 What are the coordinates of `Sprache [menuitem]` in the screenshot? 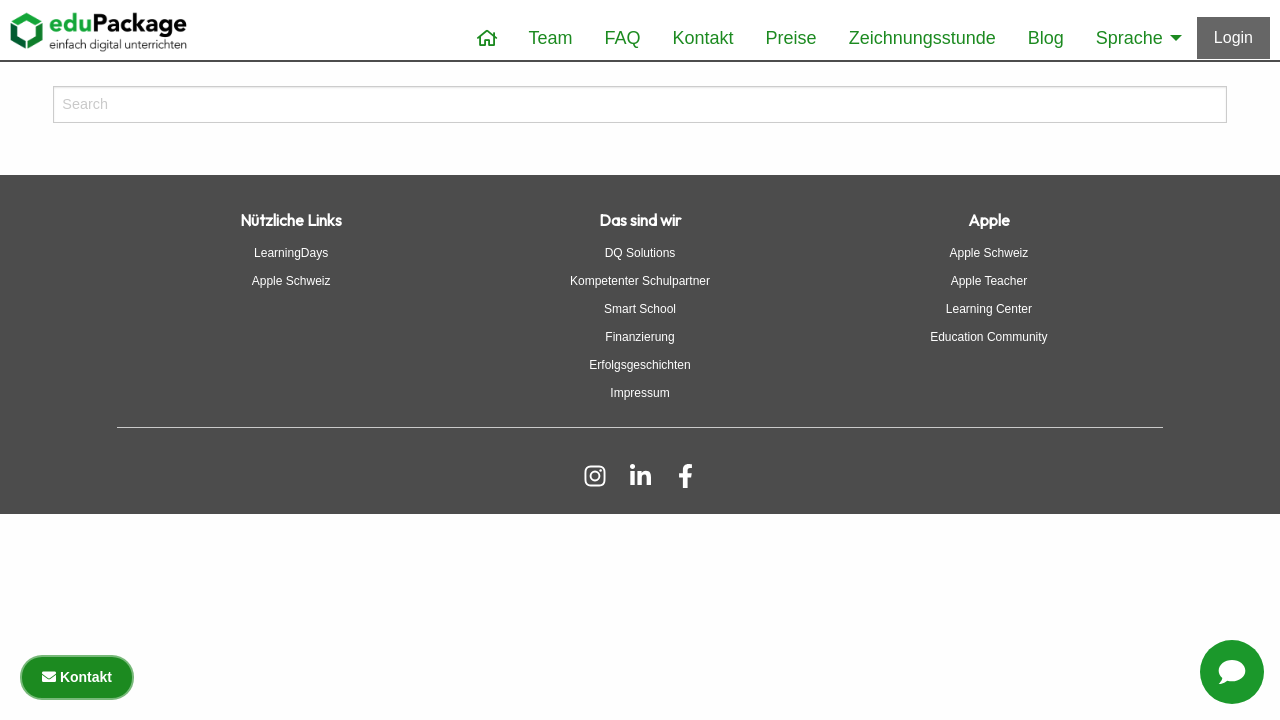 It's located at (1129, 38).